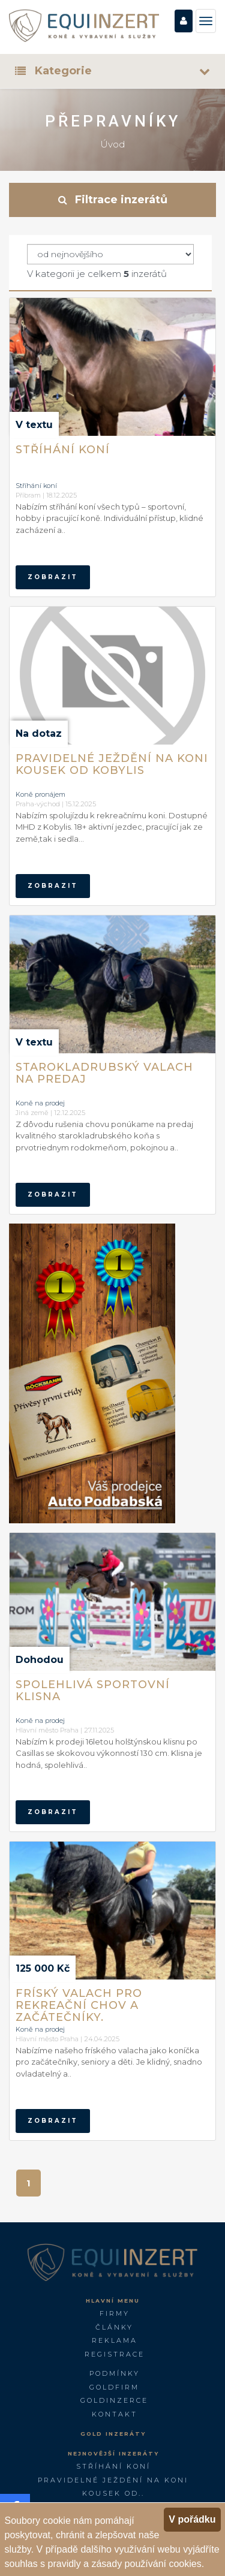  I want to click on Spolehlivá sportovní klisna, so click(93, 1690).